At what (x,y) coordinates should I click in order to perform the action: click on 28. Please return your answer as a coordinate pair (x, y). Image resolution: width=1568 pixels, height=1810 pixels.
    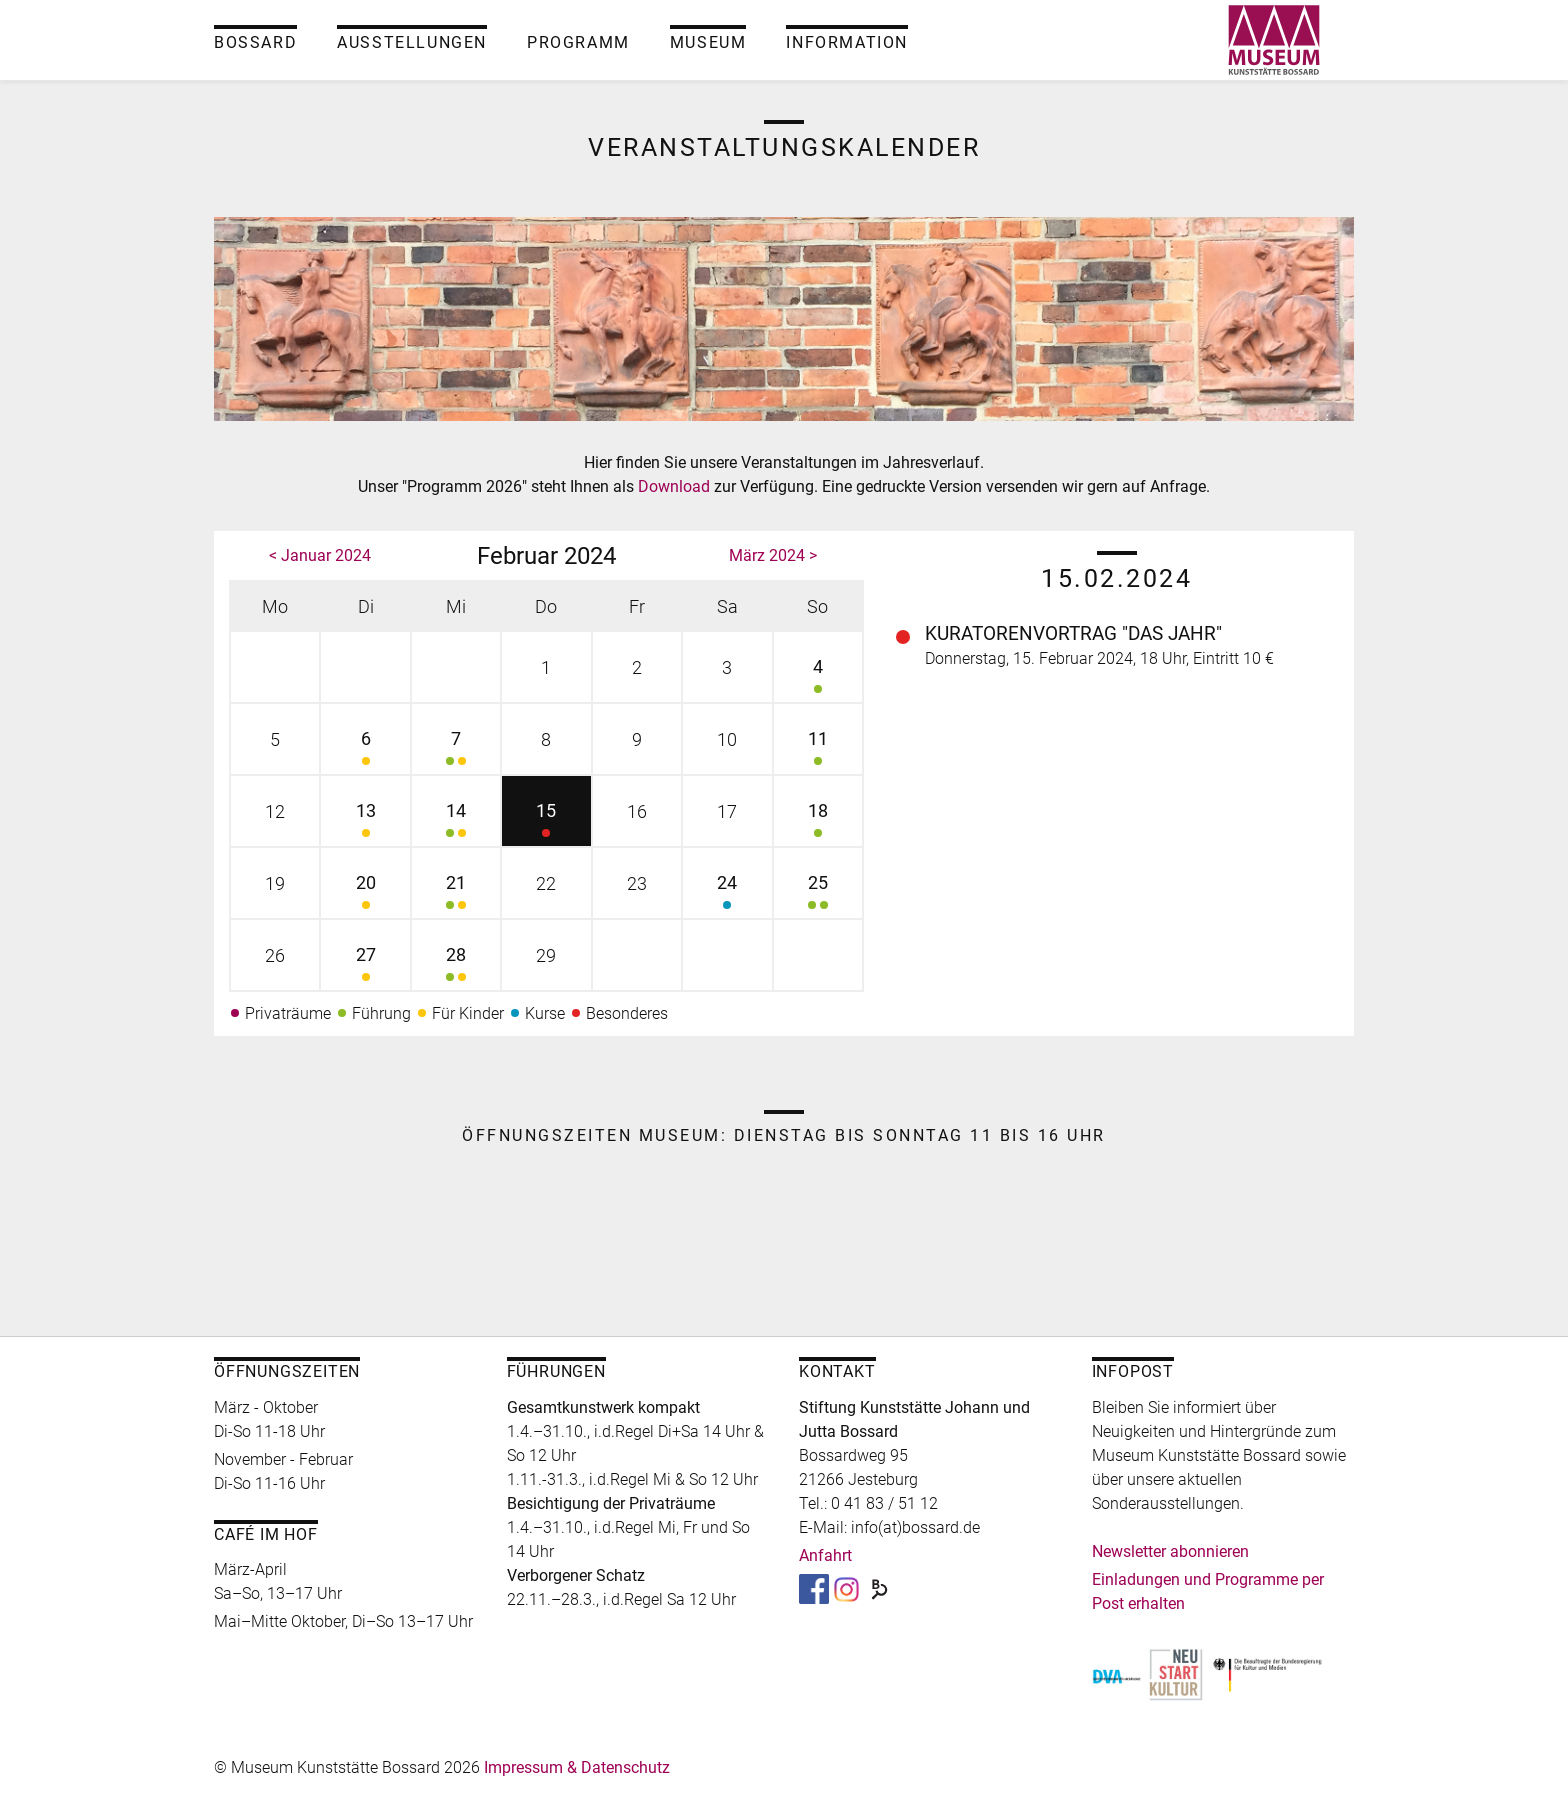
    Looking at the image, I should click on (456, 966).